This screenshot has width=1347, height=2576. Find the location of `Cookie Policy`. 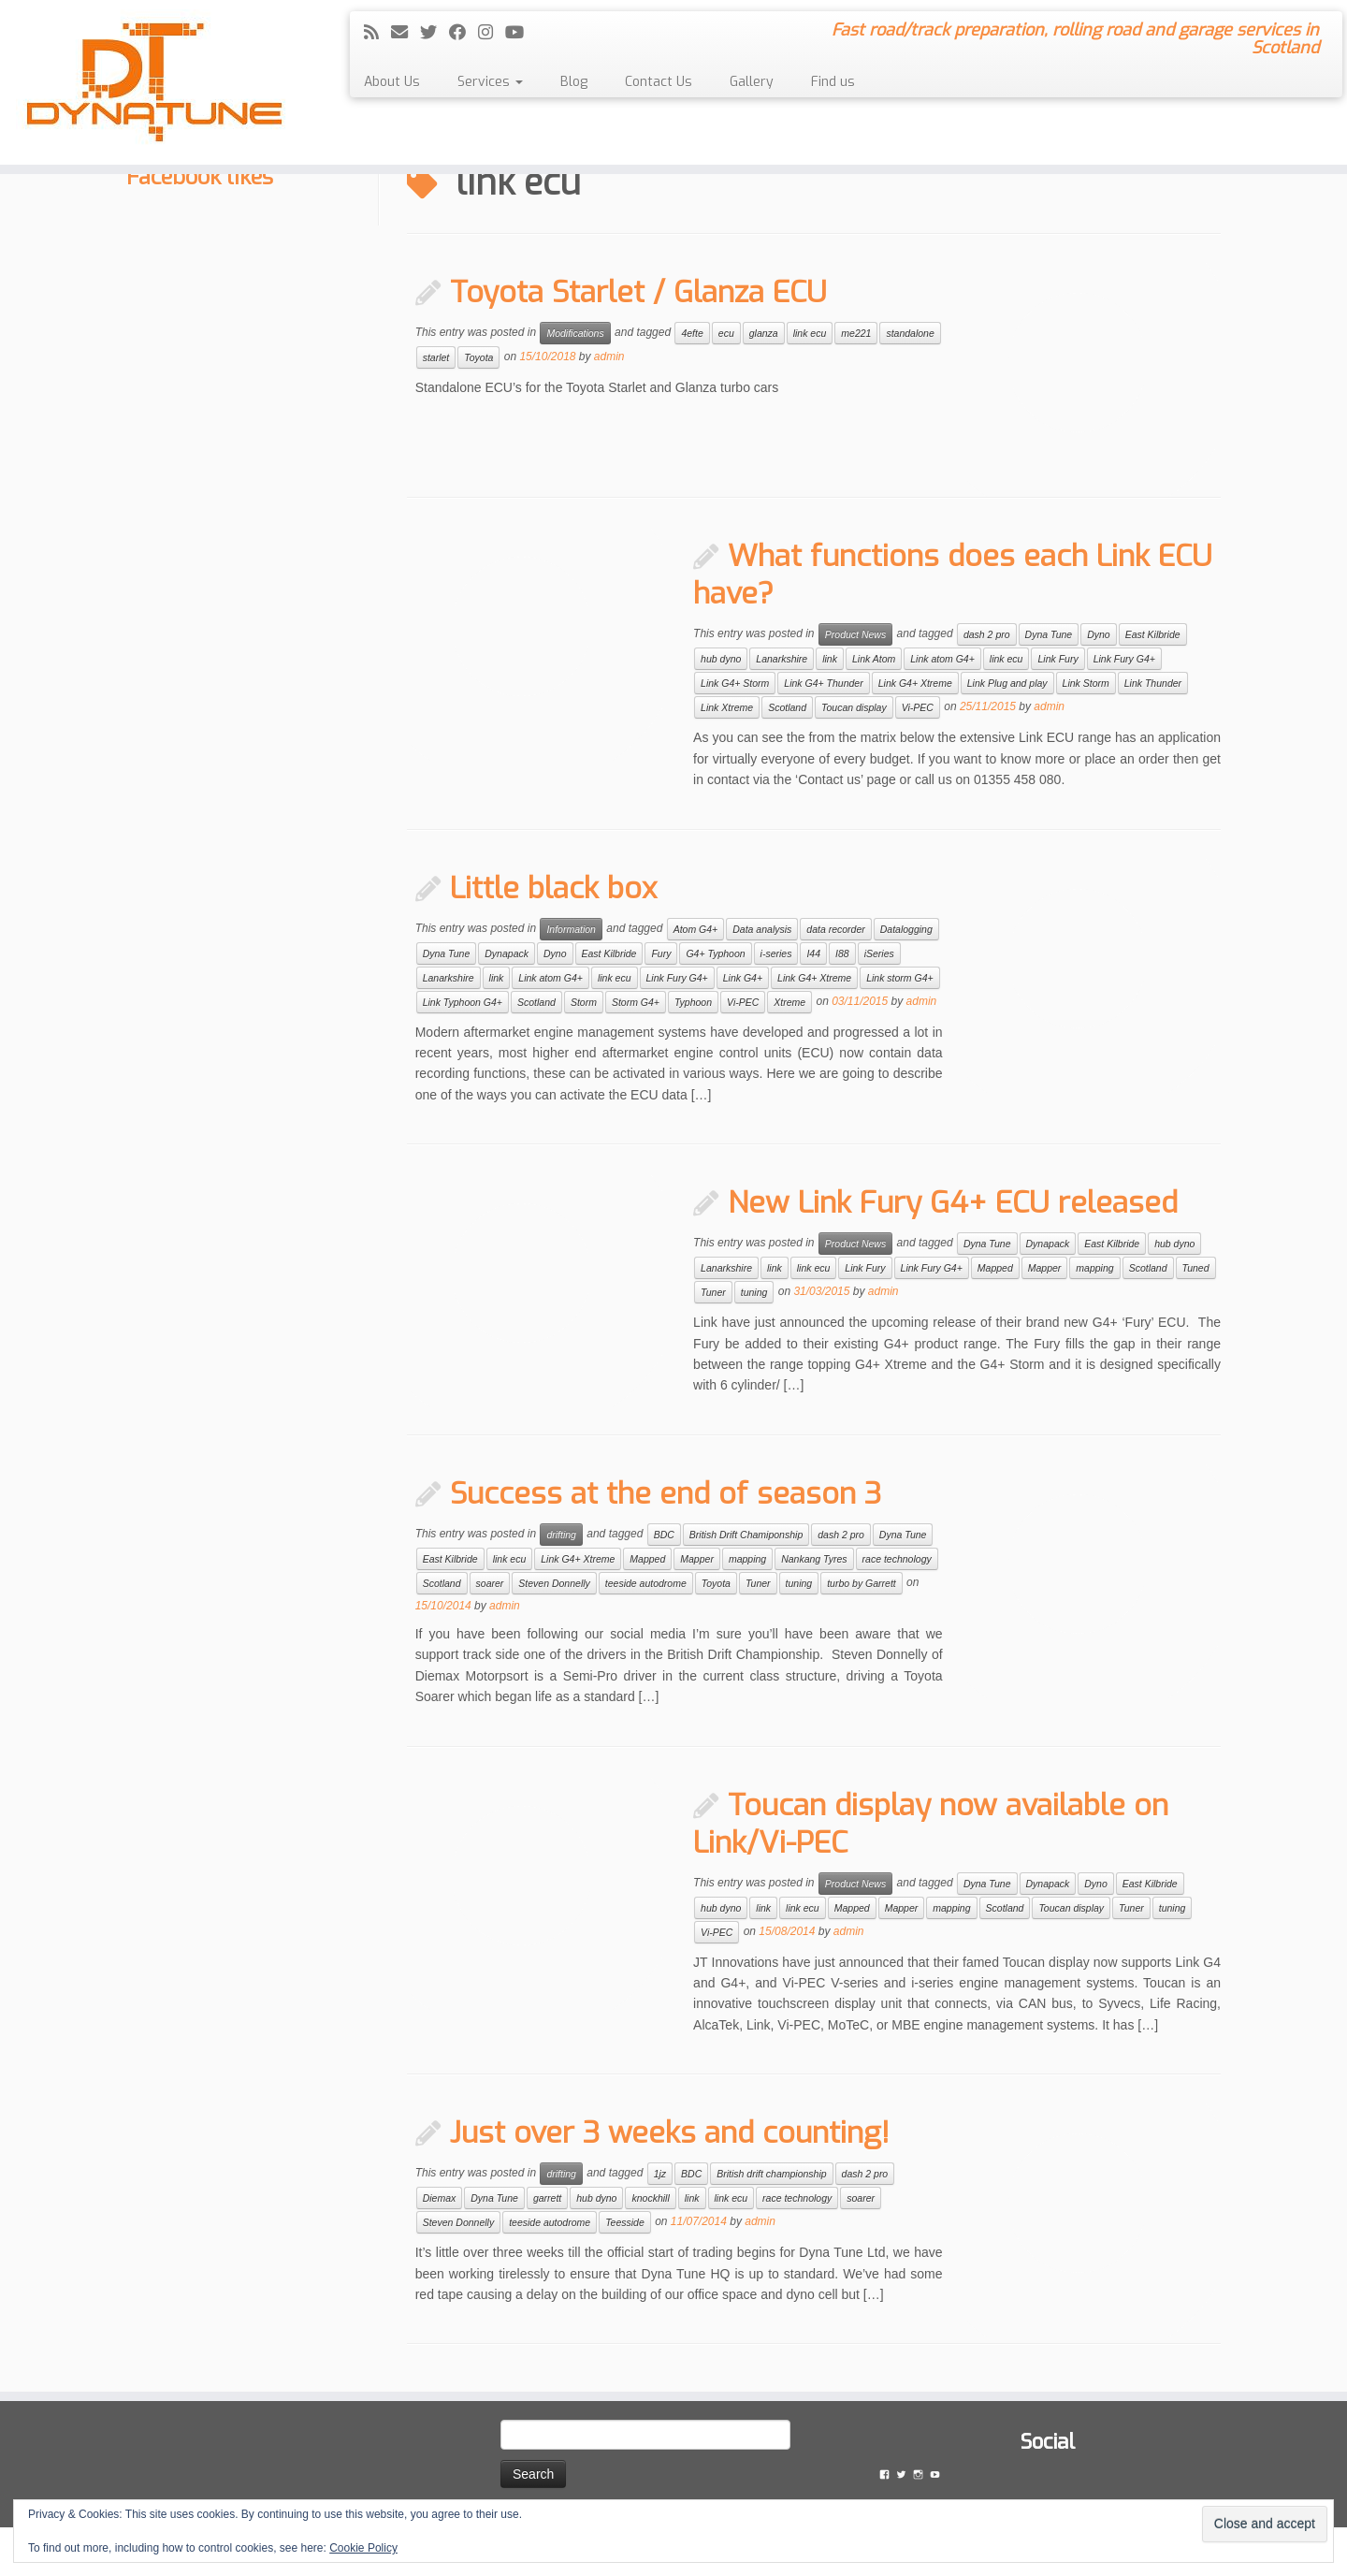

Cookie Policy is located at coordinates (363, 2547).